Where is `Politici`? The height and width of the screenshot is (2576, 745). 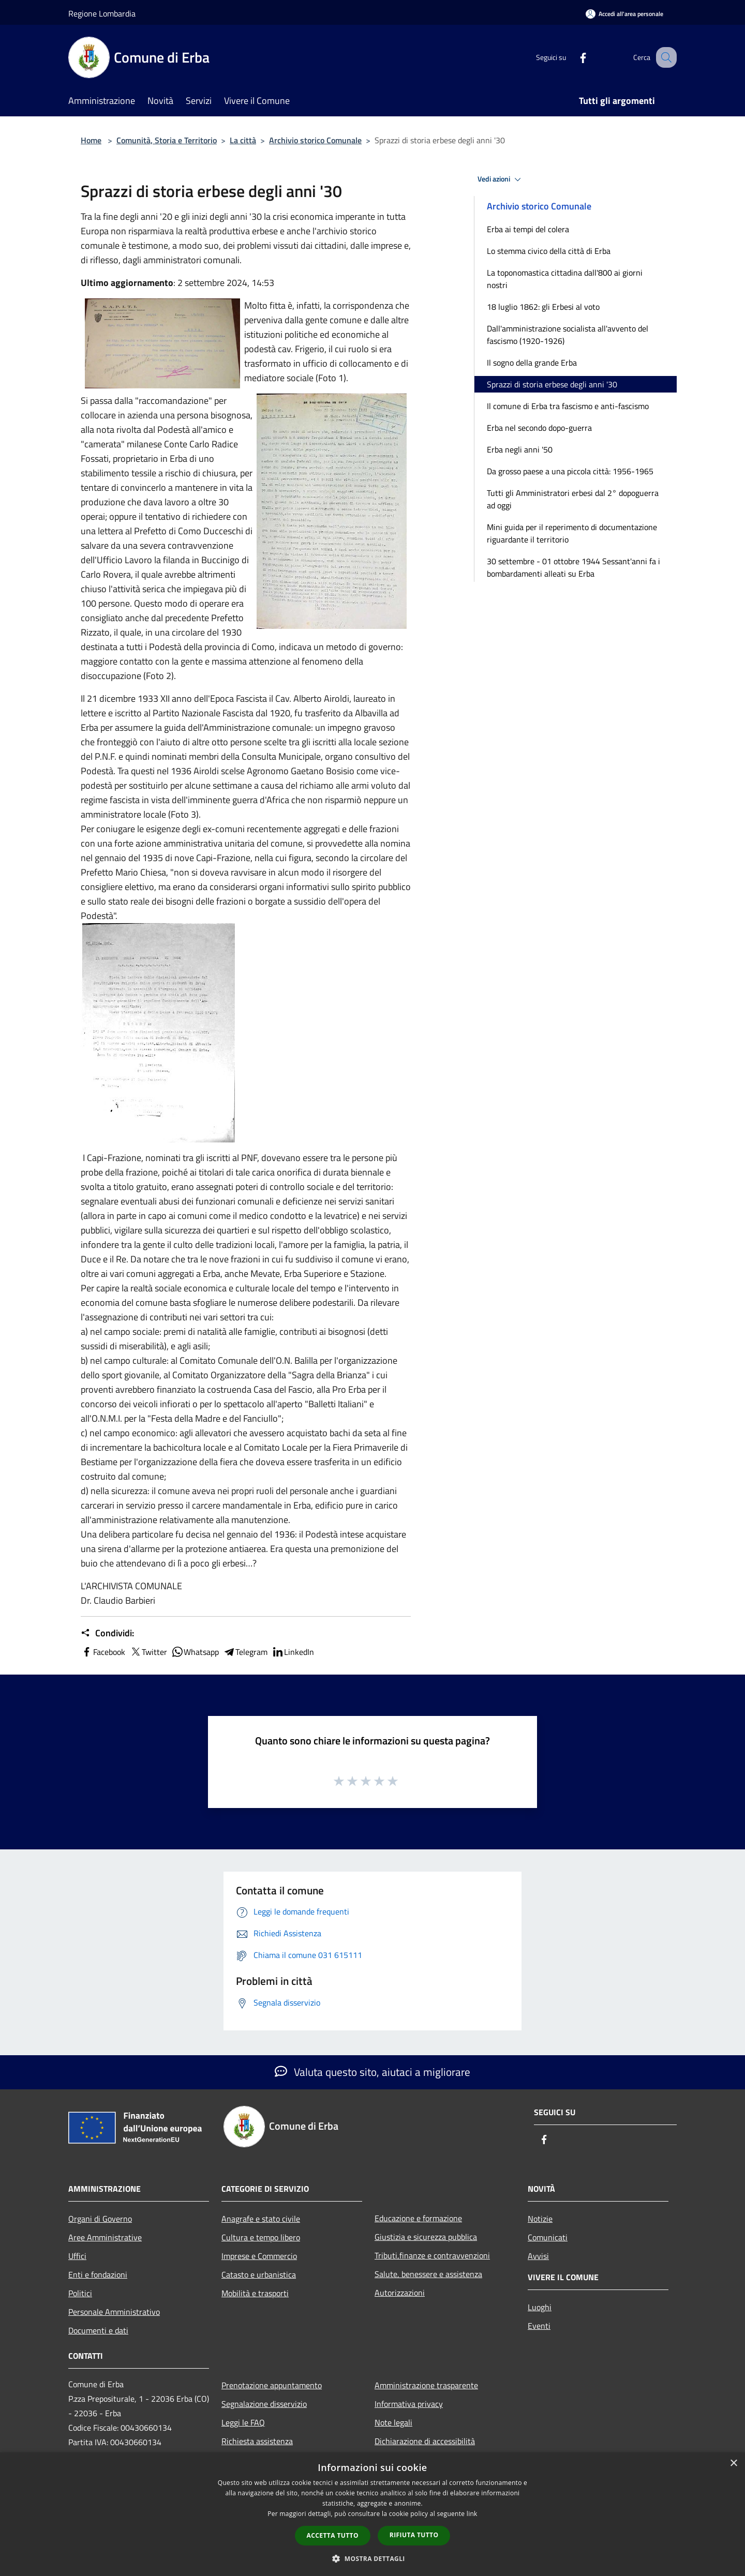
Politici is located at coordinates (80, 2293).